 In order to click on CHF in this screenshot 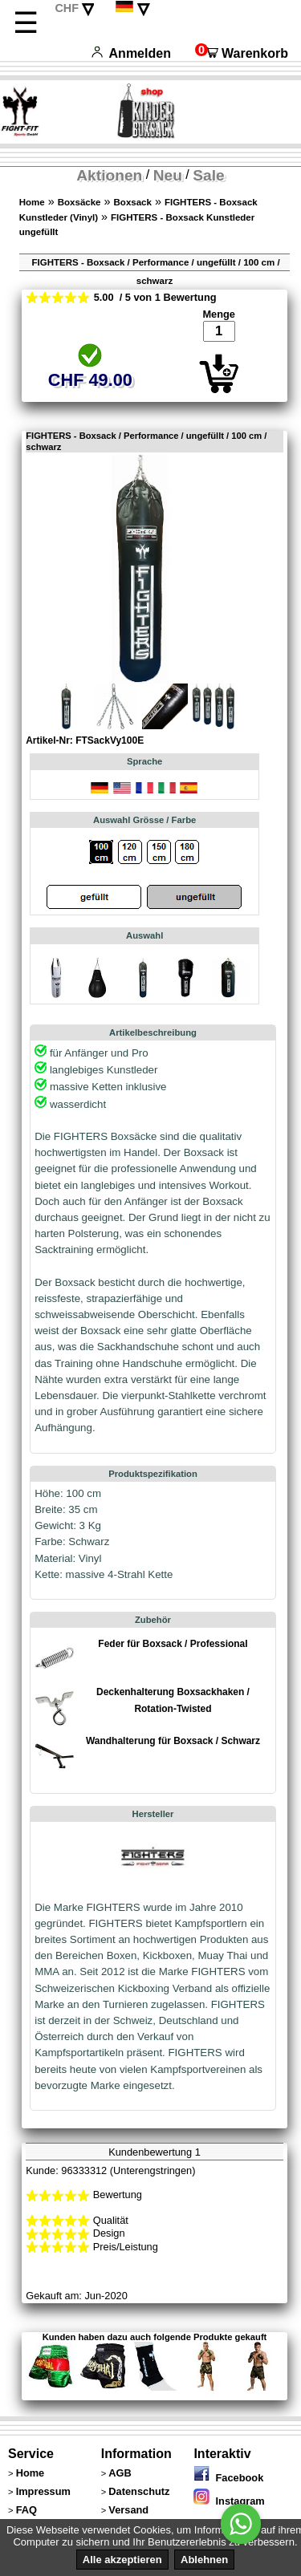, I will do `click(67, 8)`.